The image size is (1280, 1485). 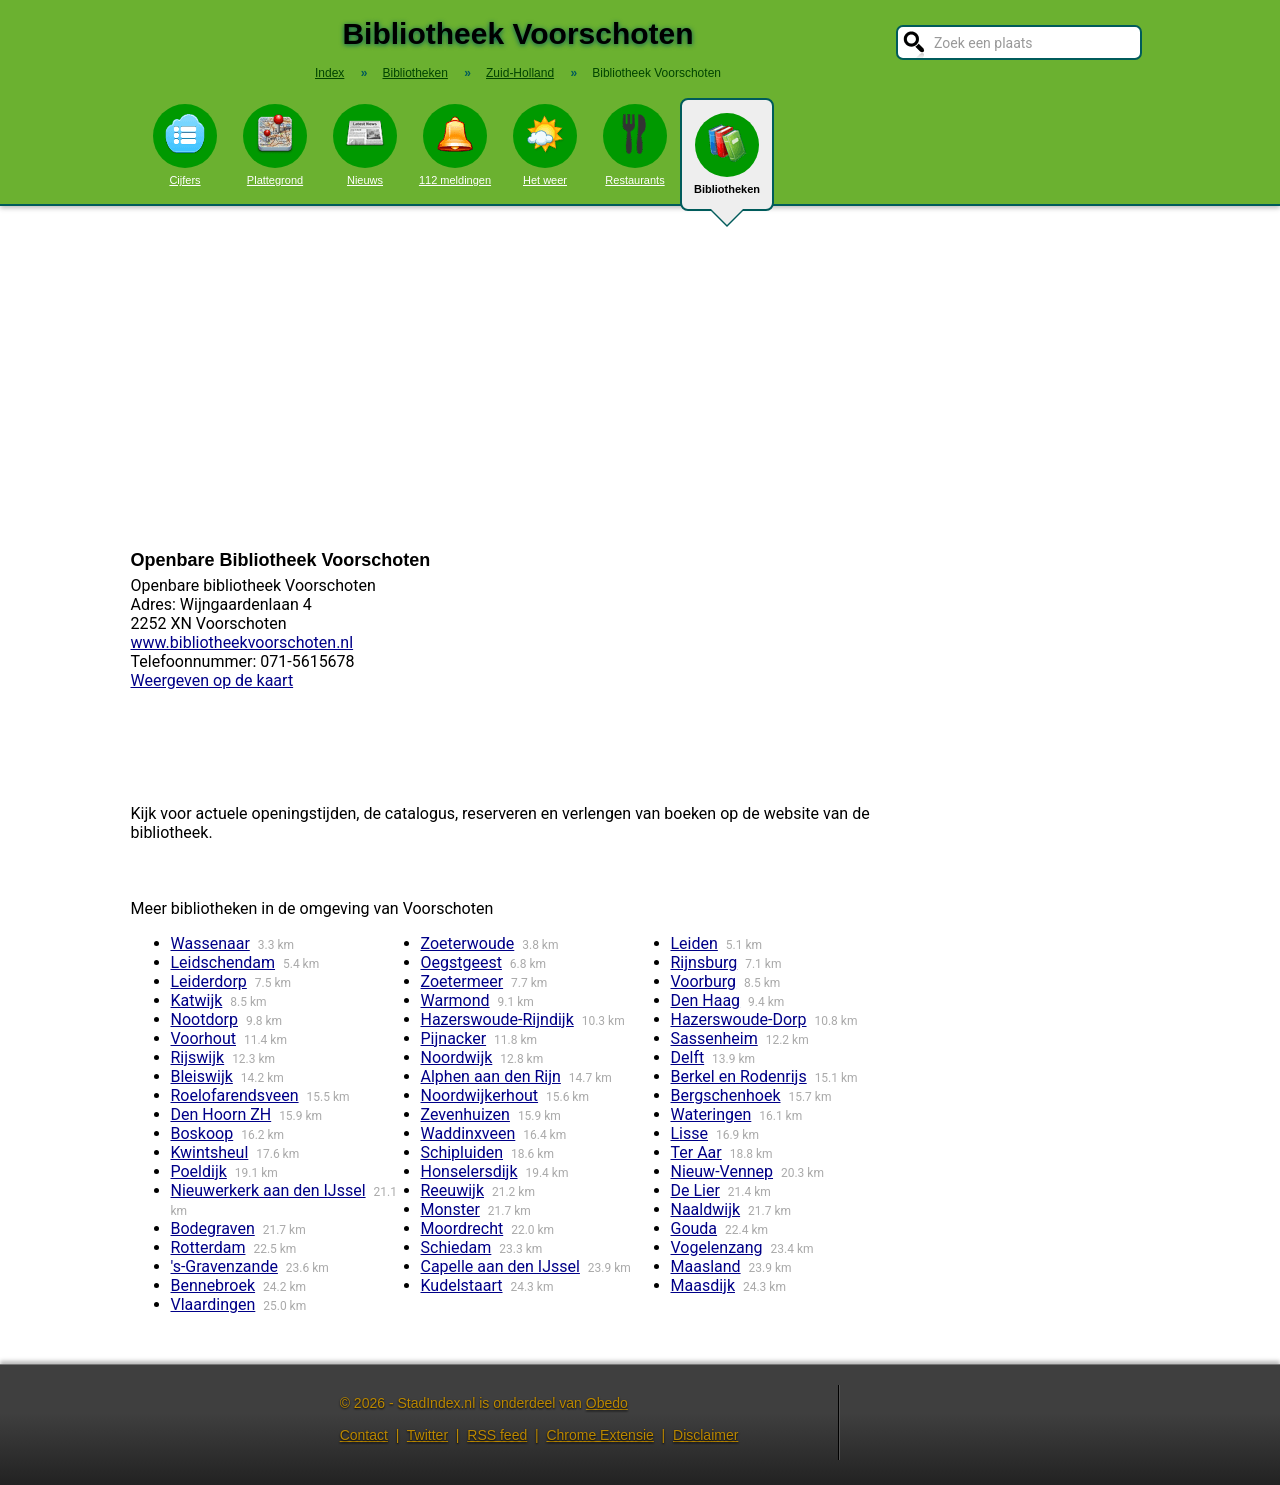 I want to click on Oegstgeest, so click(x=461, y=962).